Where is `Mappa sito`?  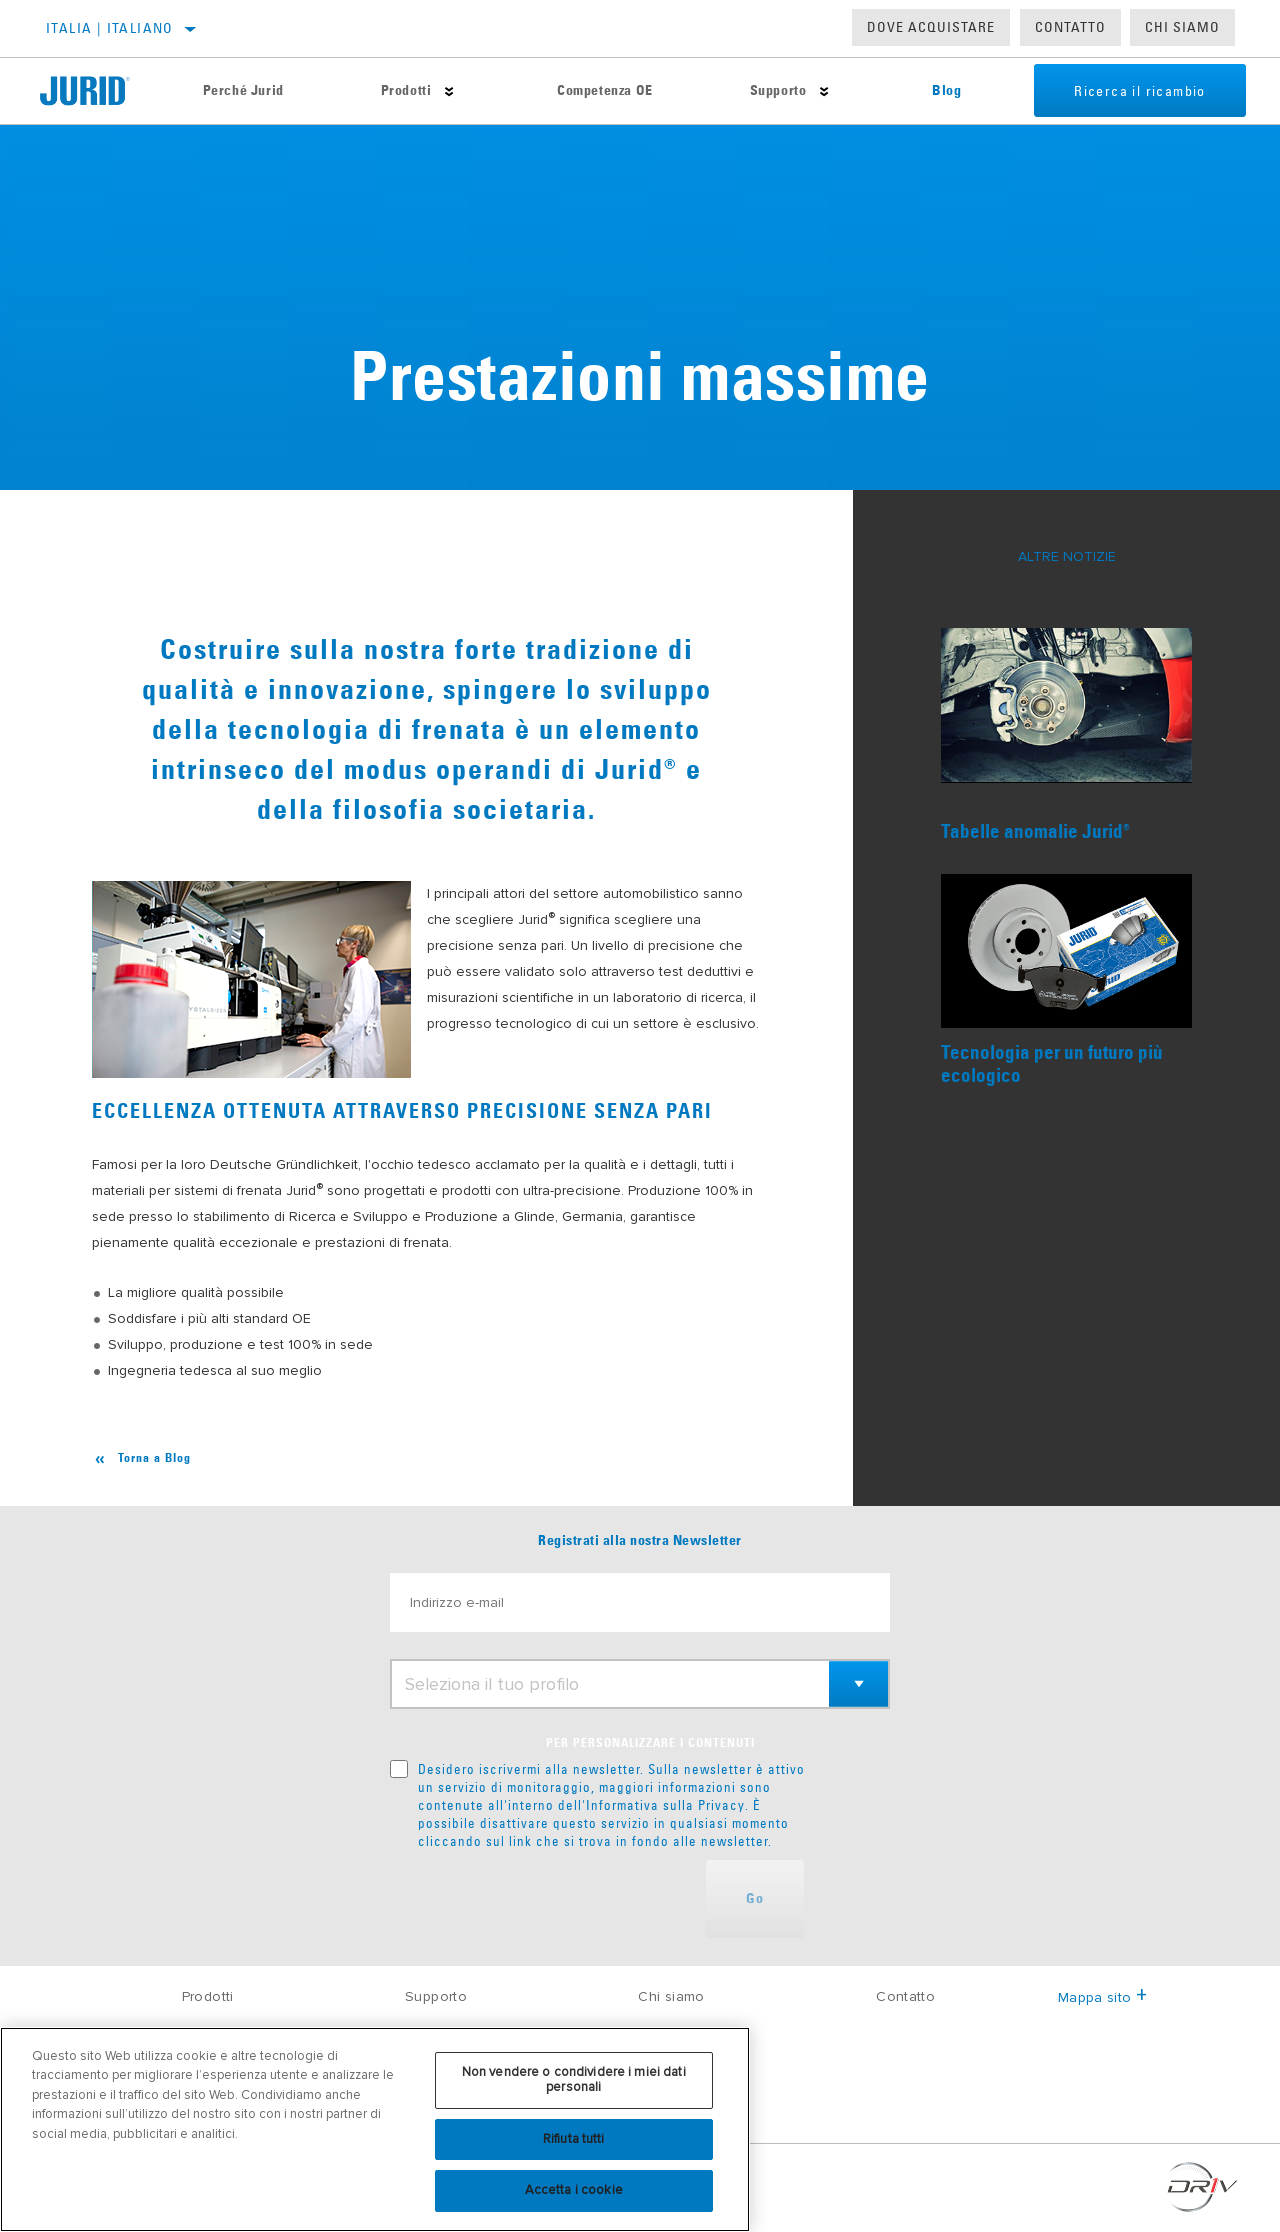
Mappa sito is located at coordinates (1102, 1997).